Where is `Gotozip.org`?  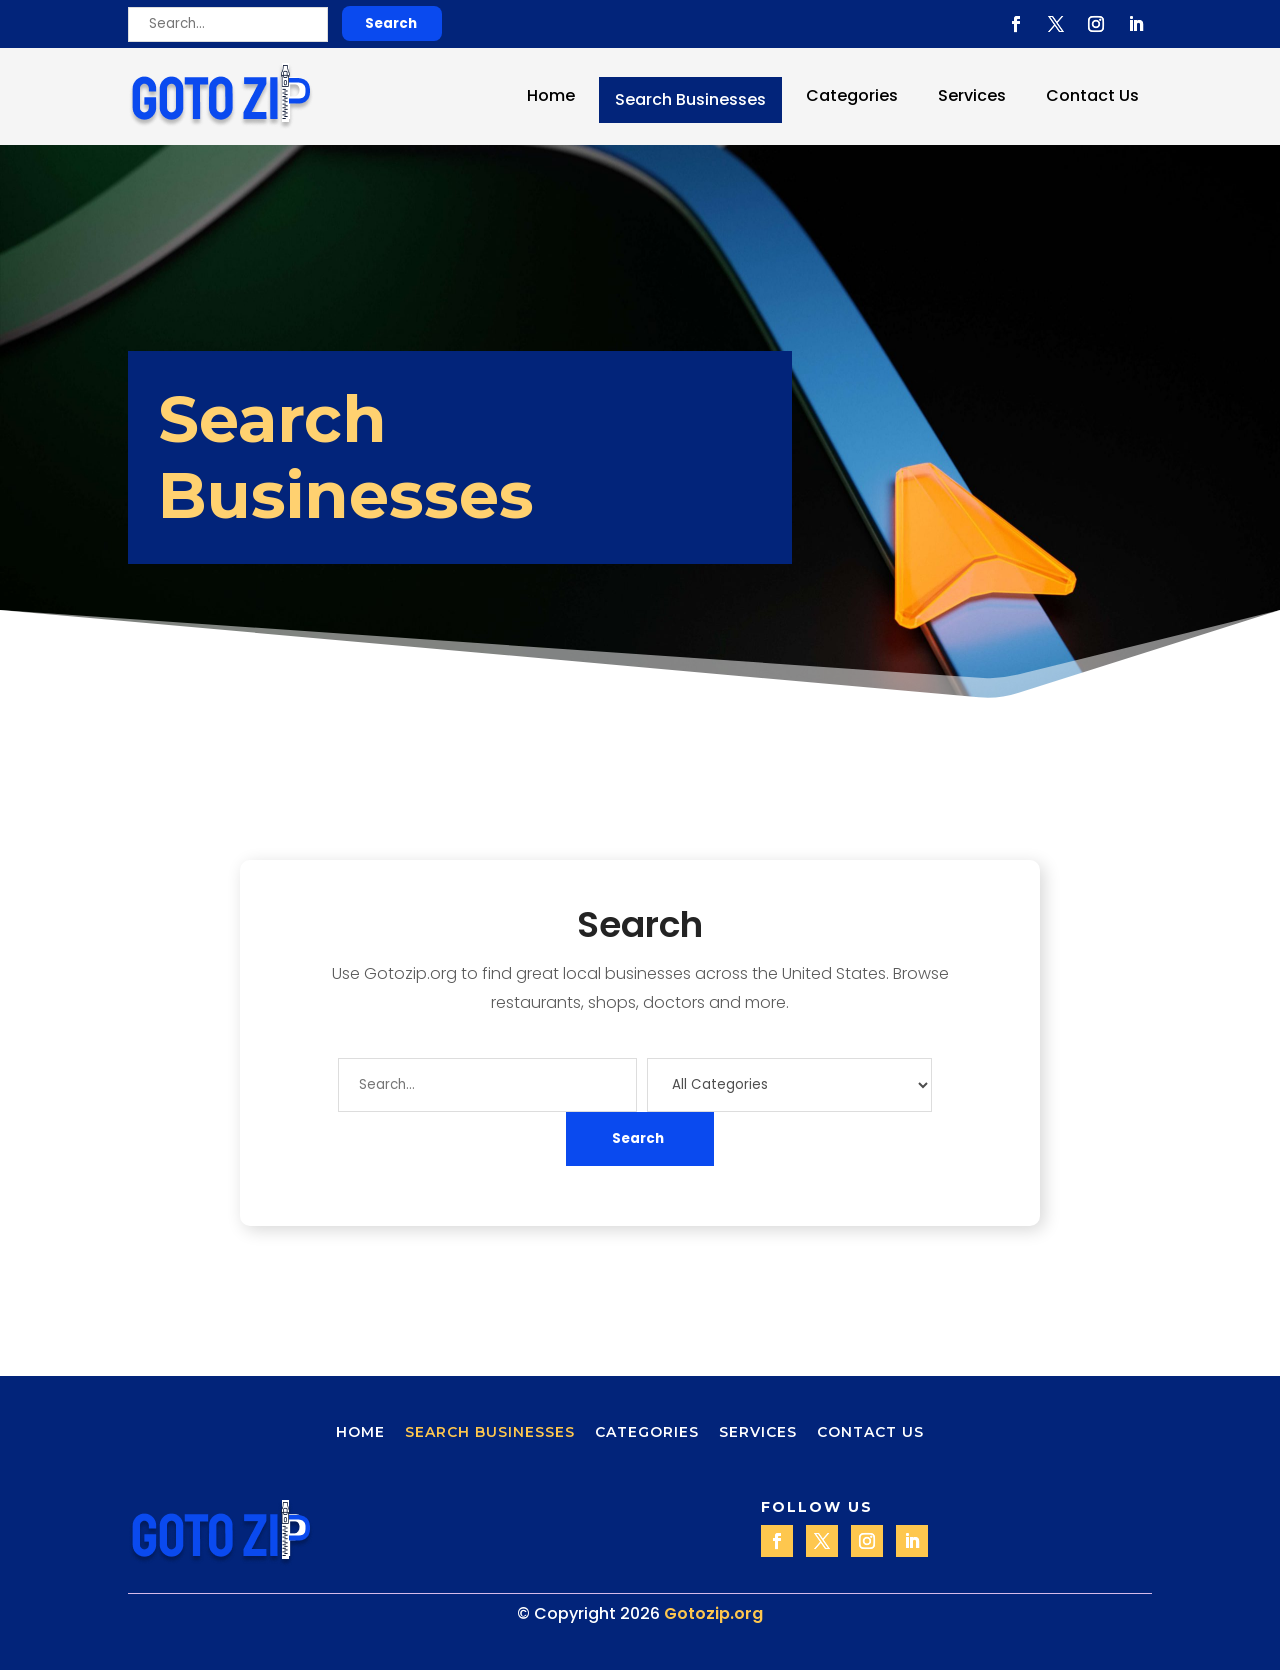
Gotozip.org is located at coordinates (713, 1613).